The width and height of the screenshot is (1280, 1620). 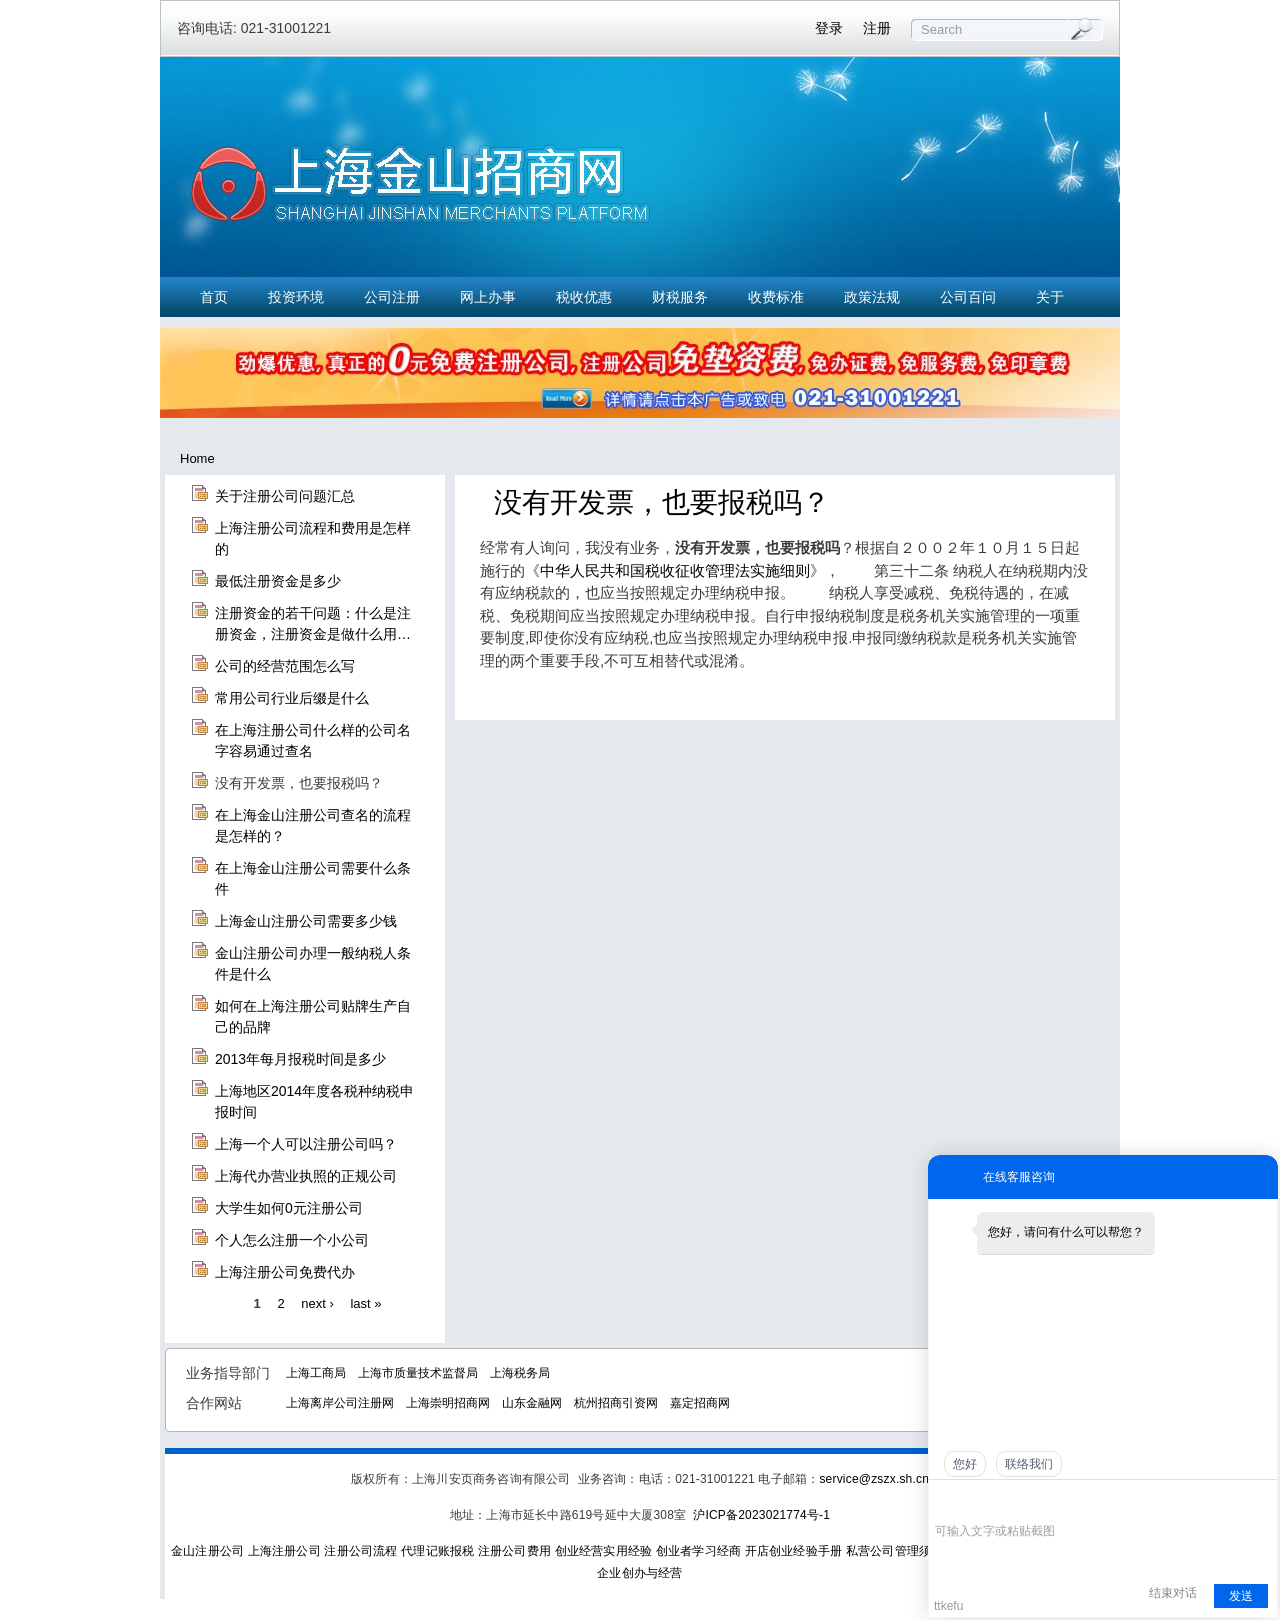 I want to click on 代理记账报税, so click(x=437, y=1551).